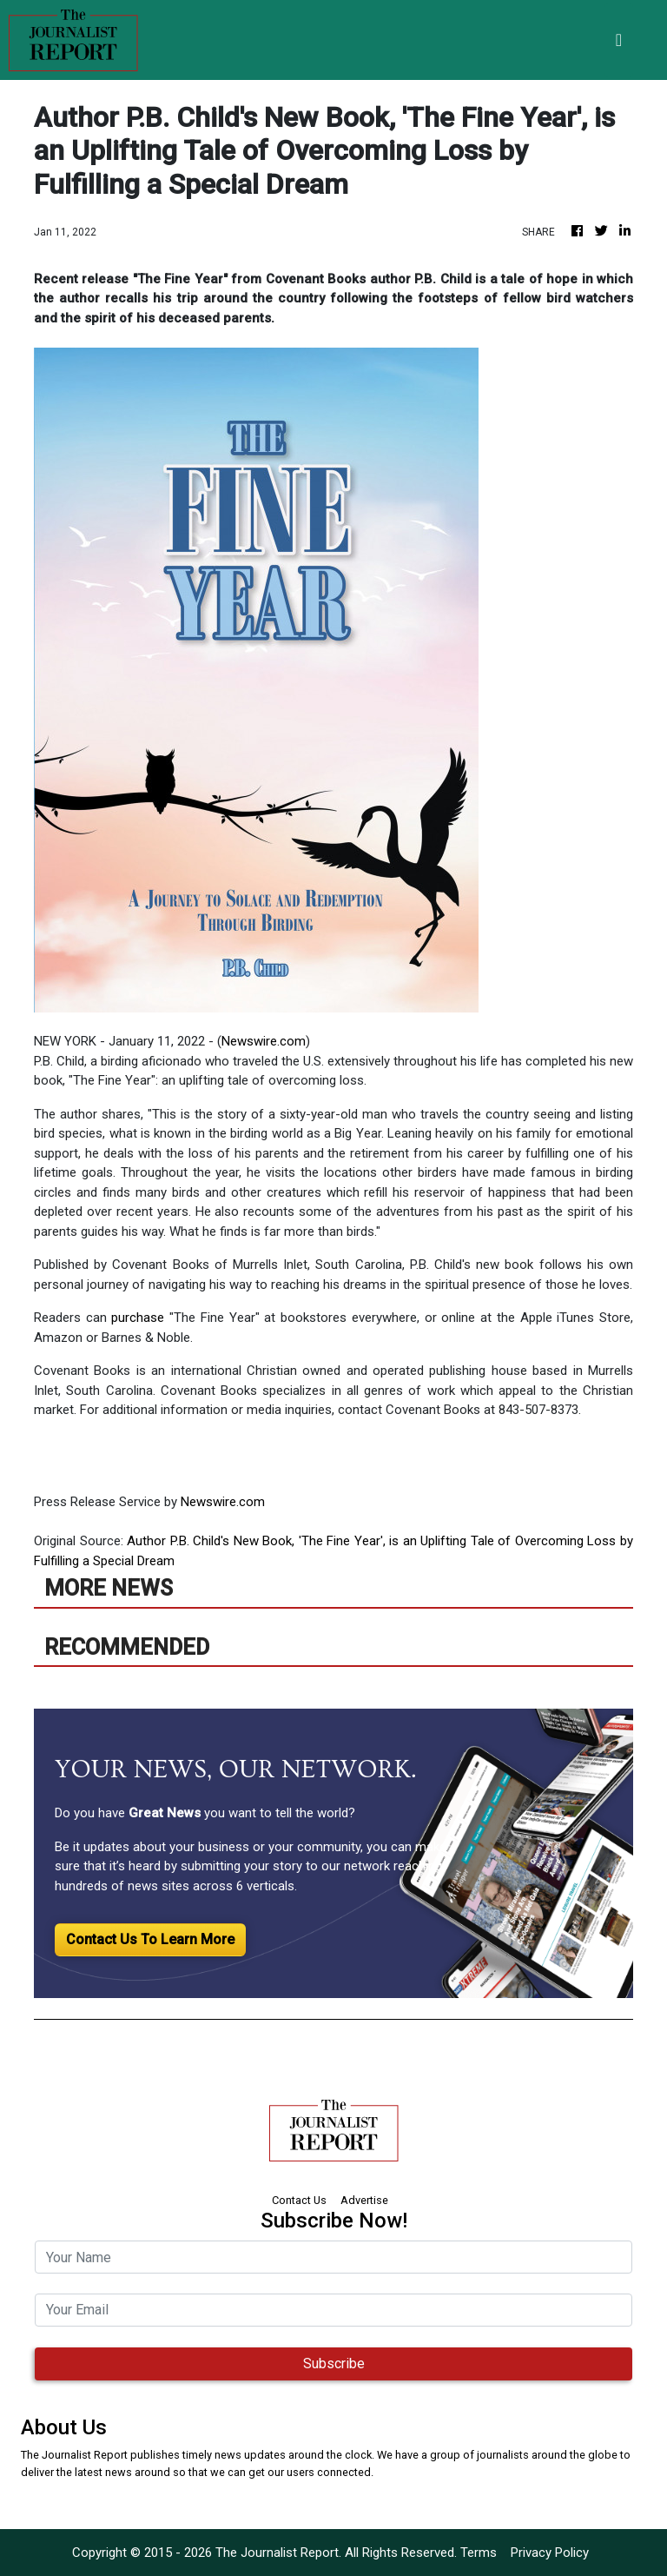 The image size is (667, 2576). Describe the element at coordinates (478, 2552) in the screenshot. I see `Terms` at that location.